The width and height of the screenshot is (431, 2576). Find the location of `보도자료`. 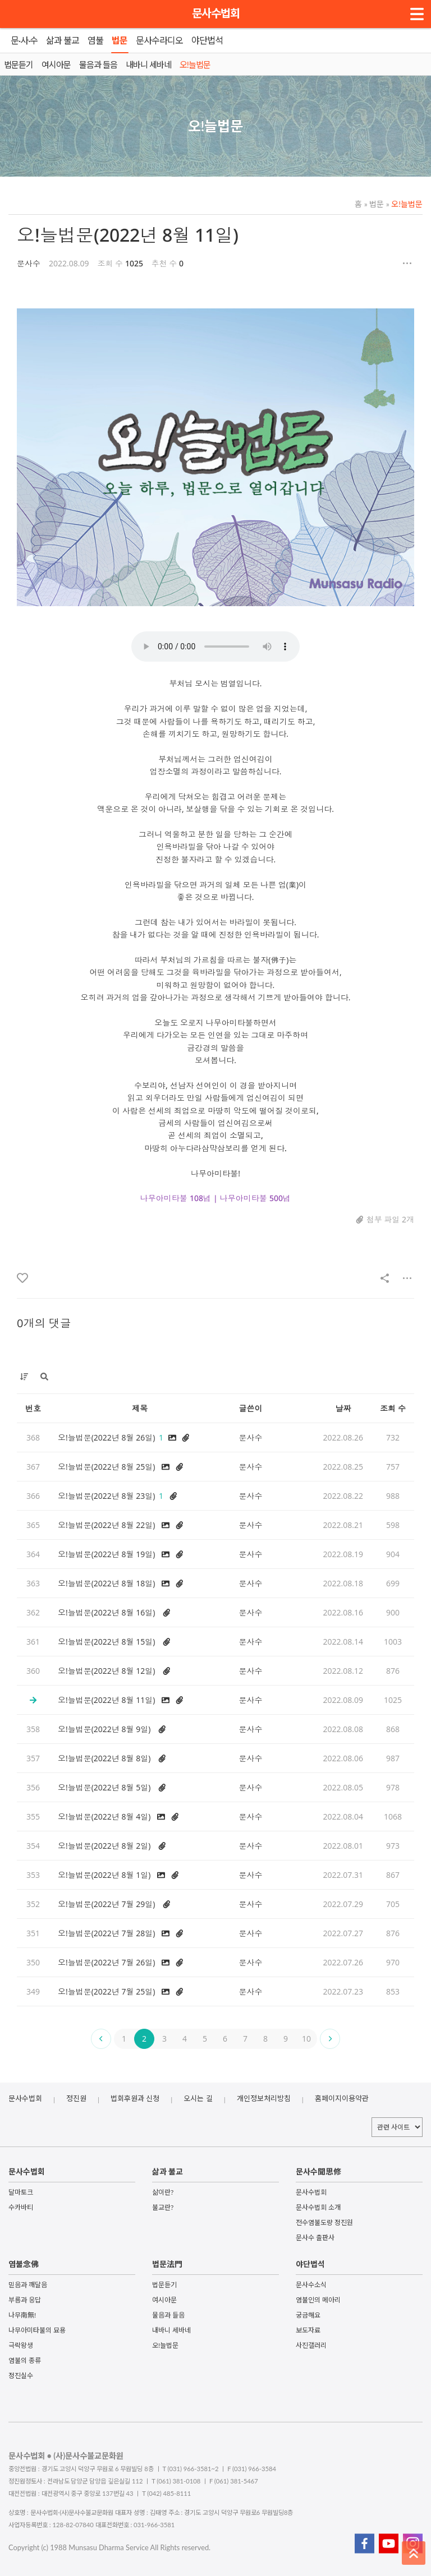

보도자료 is located at coordinates (308, 2330).